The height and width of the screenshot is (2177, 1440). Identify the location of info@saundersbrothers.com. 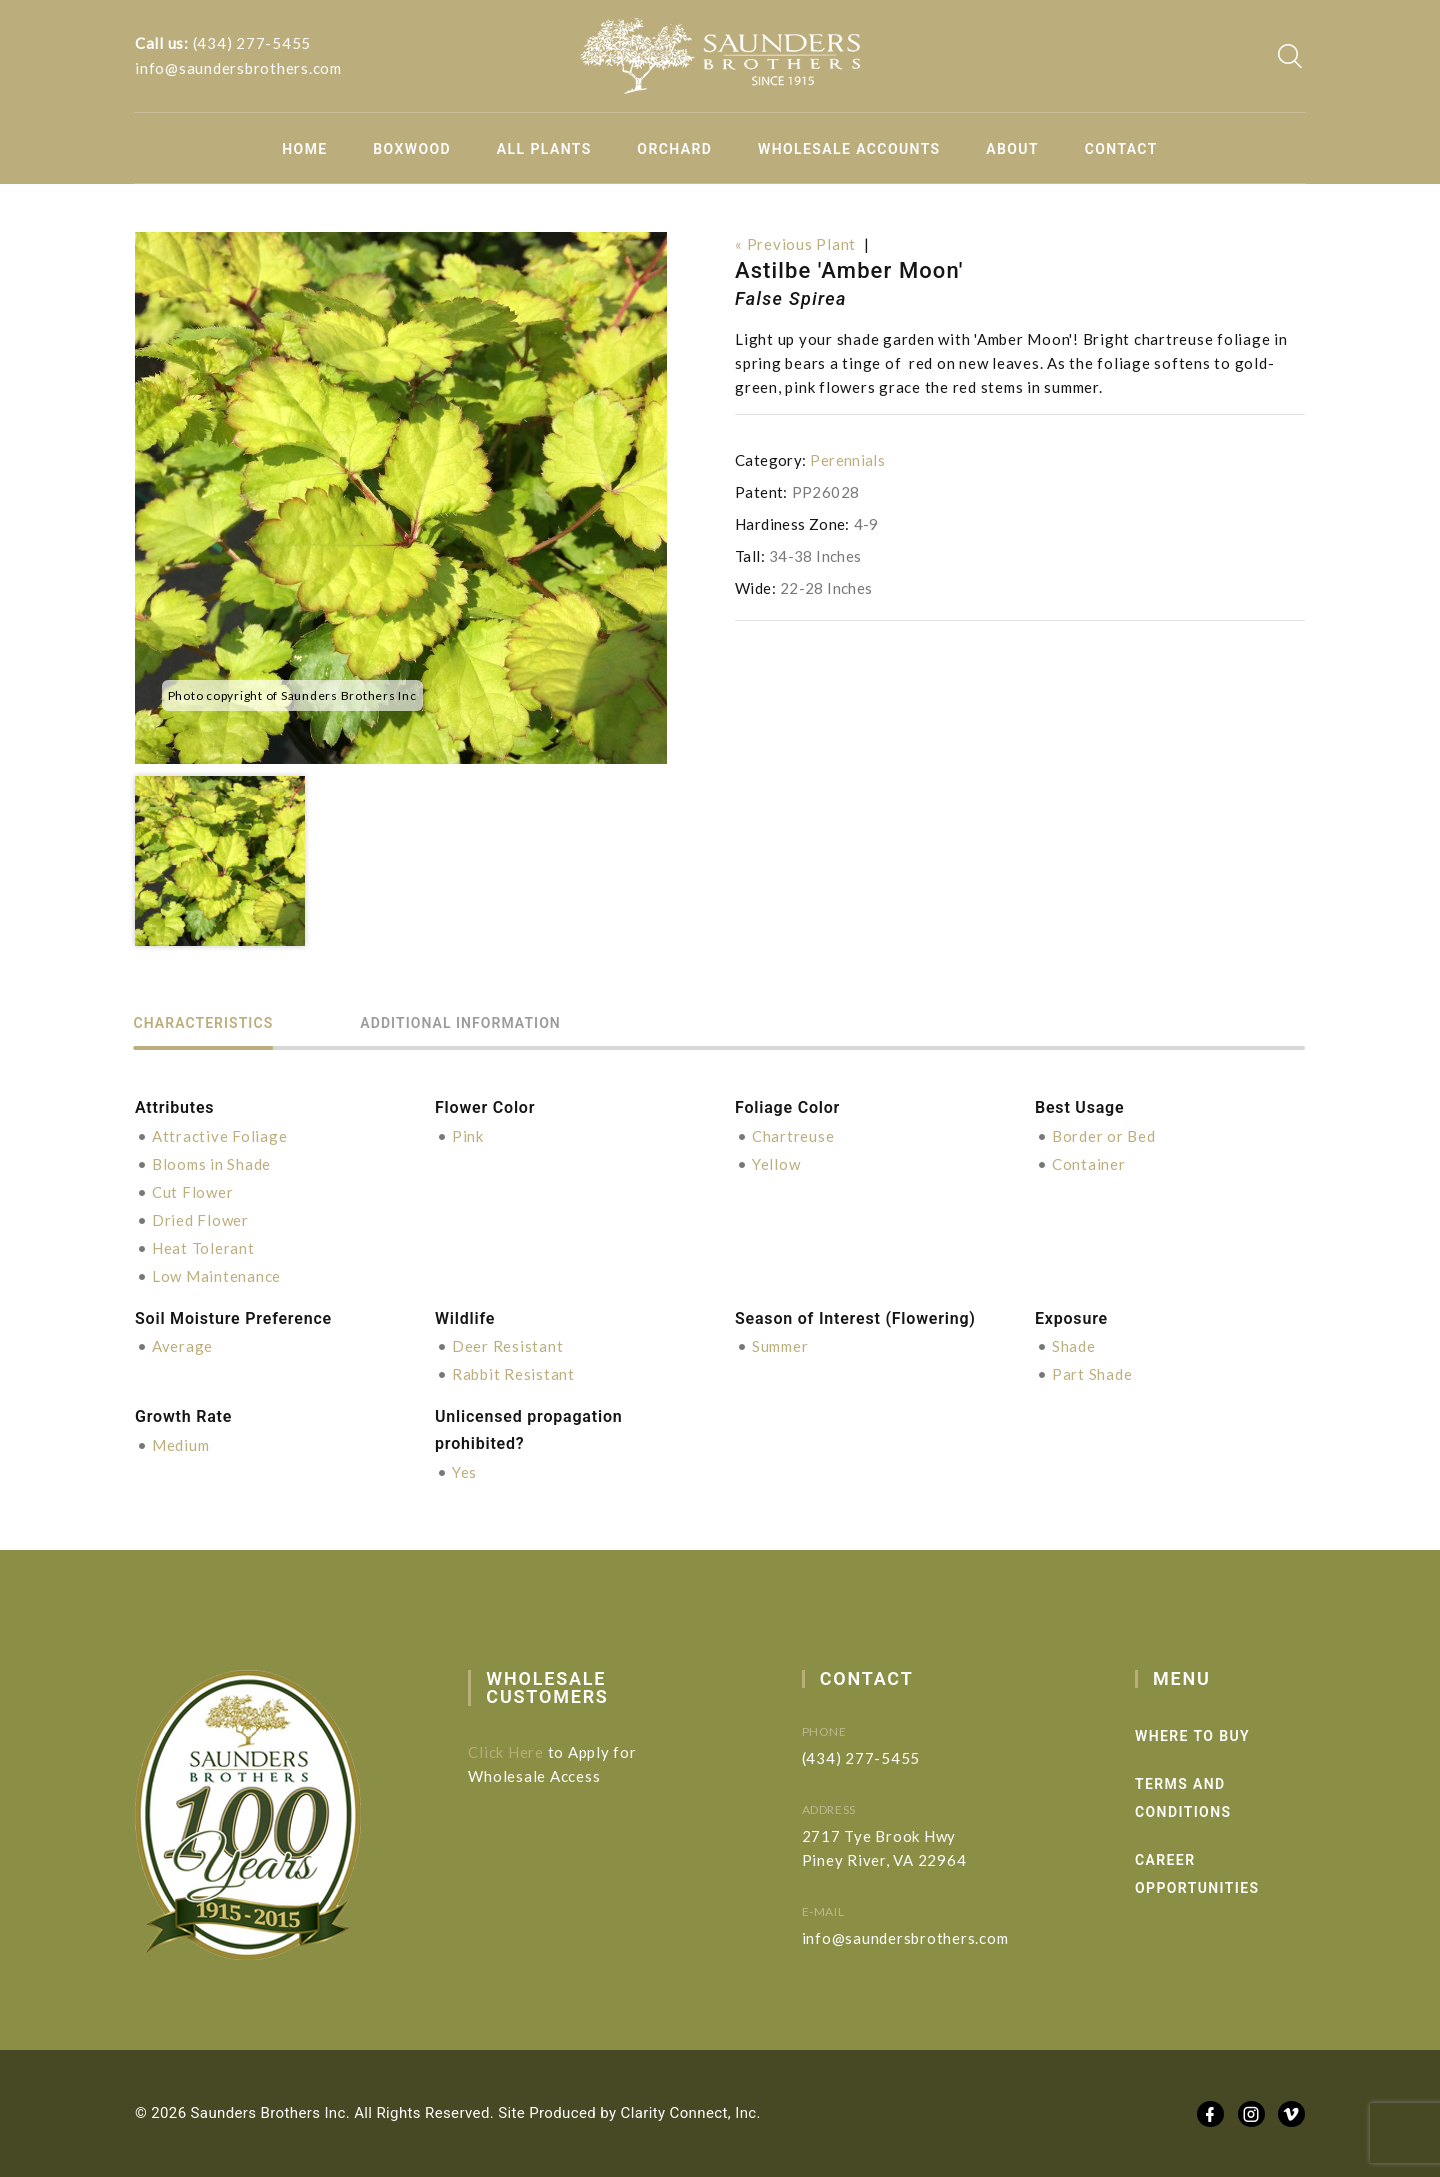
(238, 68).